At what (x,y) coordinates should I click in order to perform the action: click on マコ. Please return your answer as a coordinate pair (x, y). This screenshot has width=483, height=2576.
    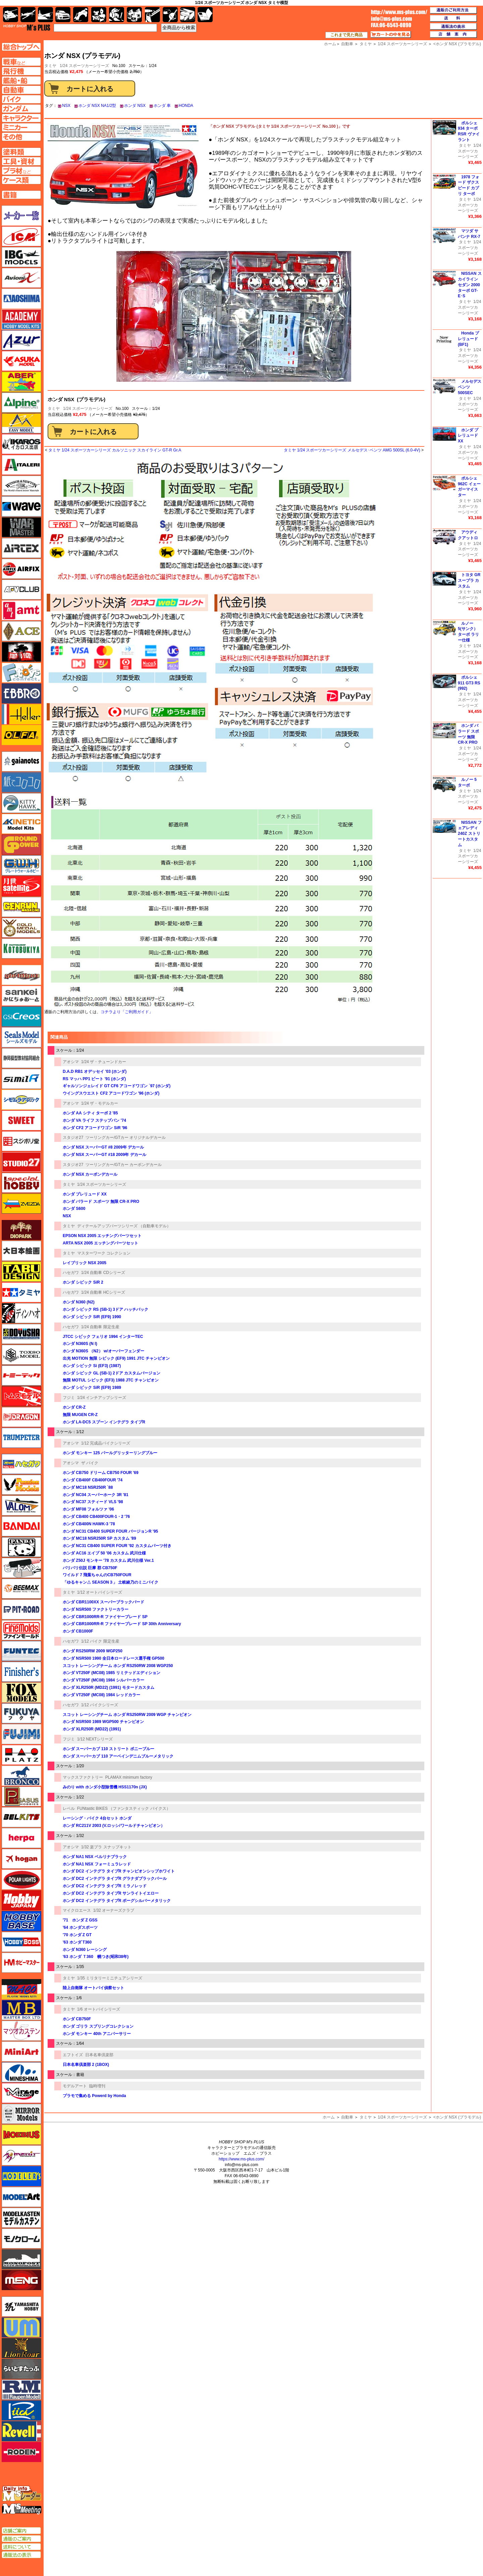
    Looking at the image, I should click on (21, 1989).